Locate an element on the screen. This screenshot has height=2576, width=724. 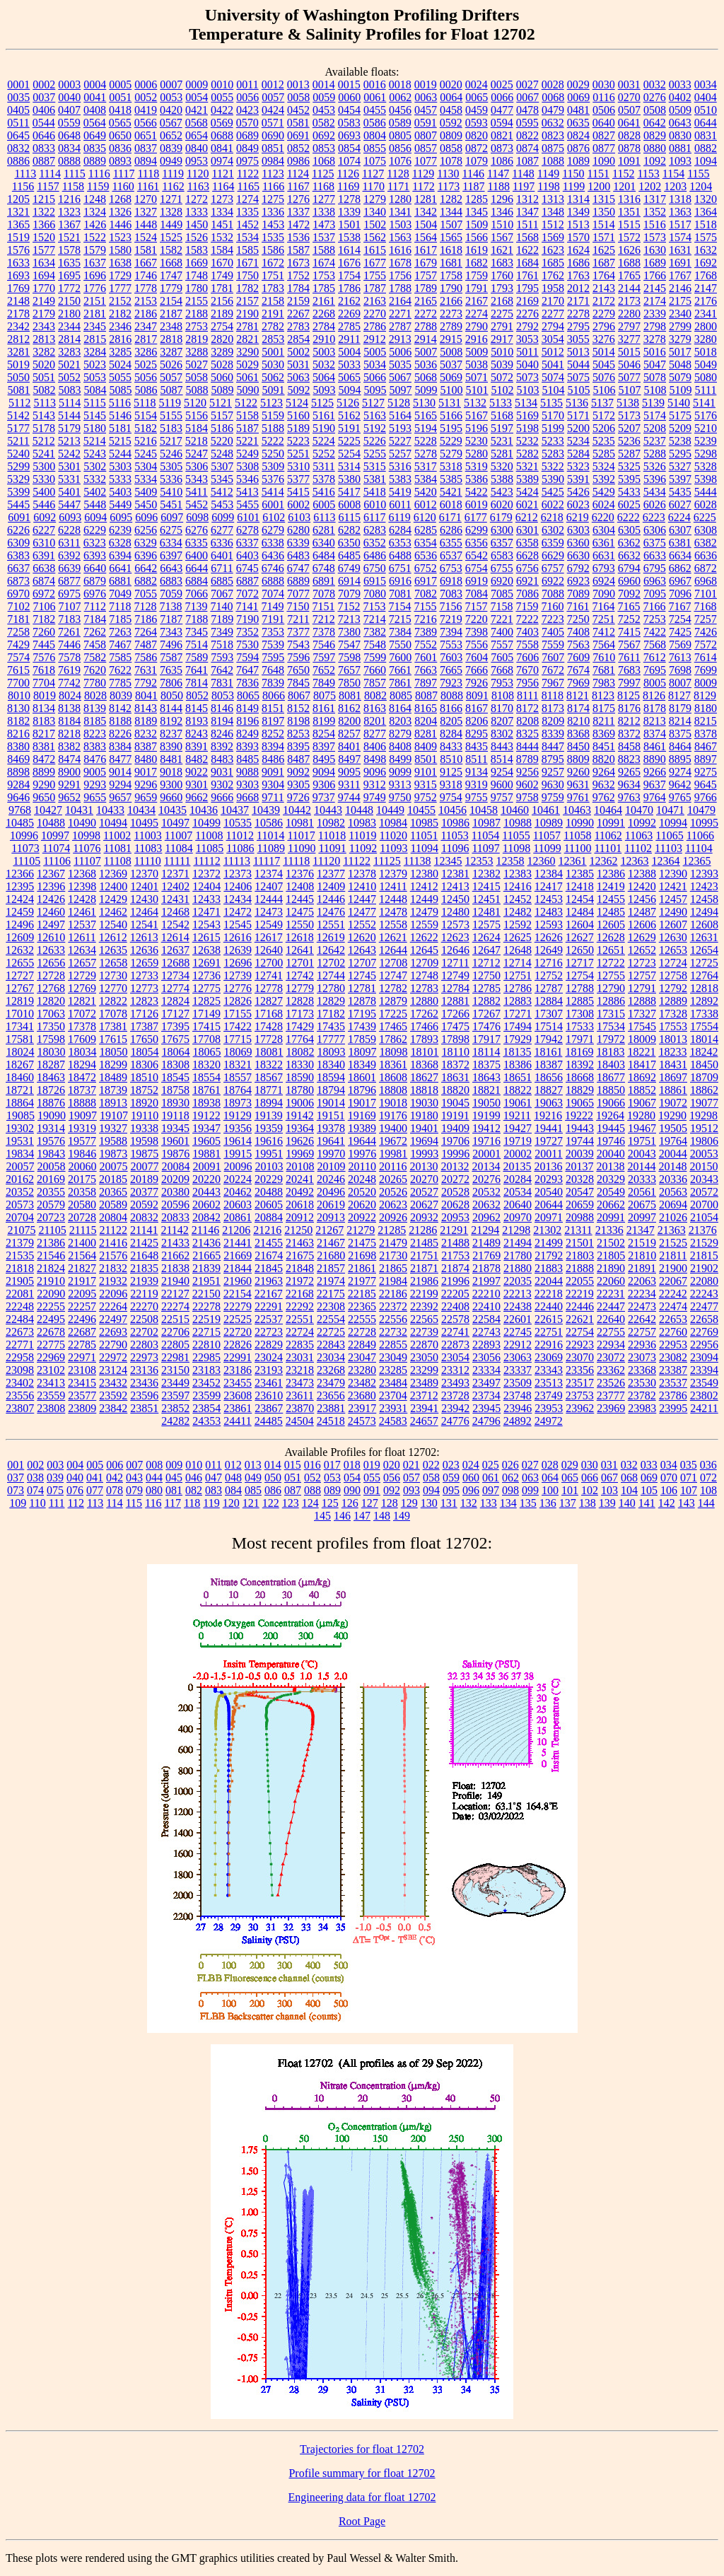
20328 is located at coordinates (580, 1179).